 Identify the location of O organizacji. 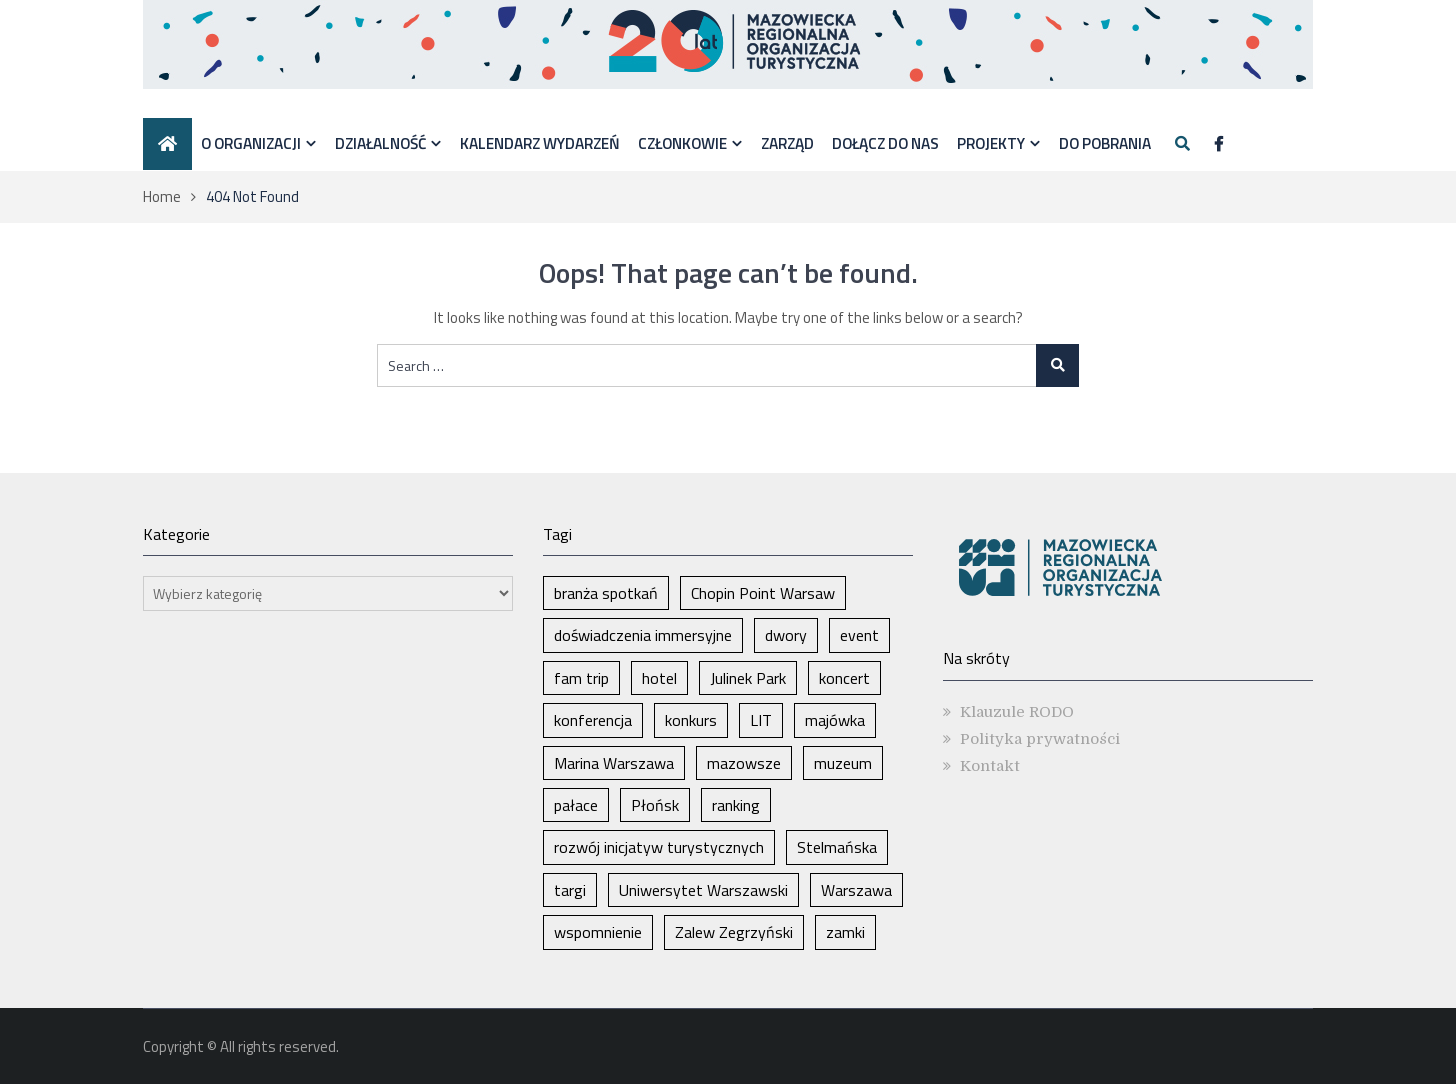
(251, 143).